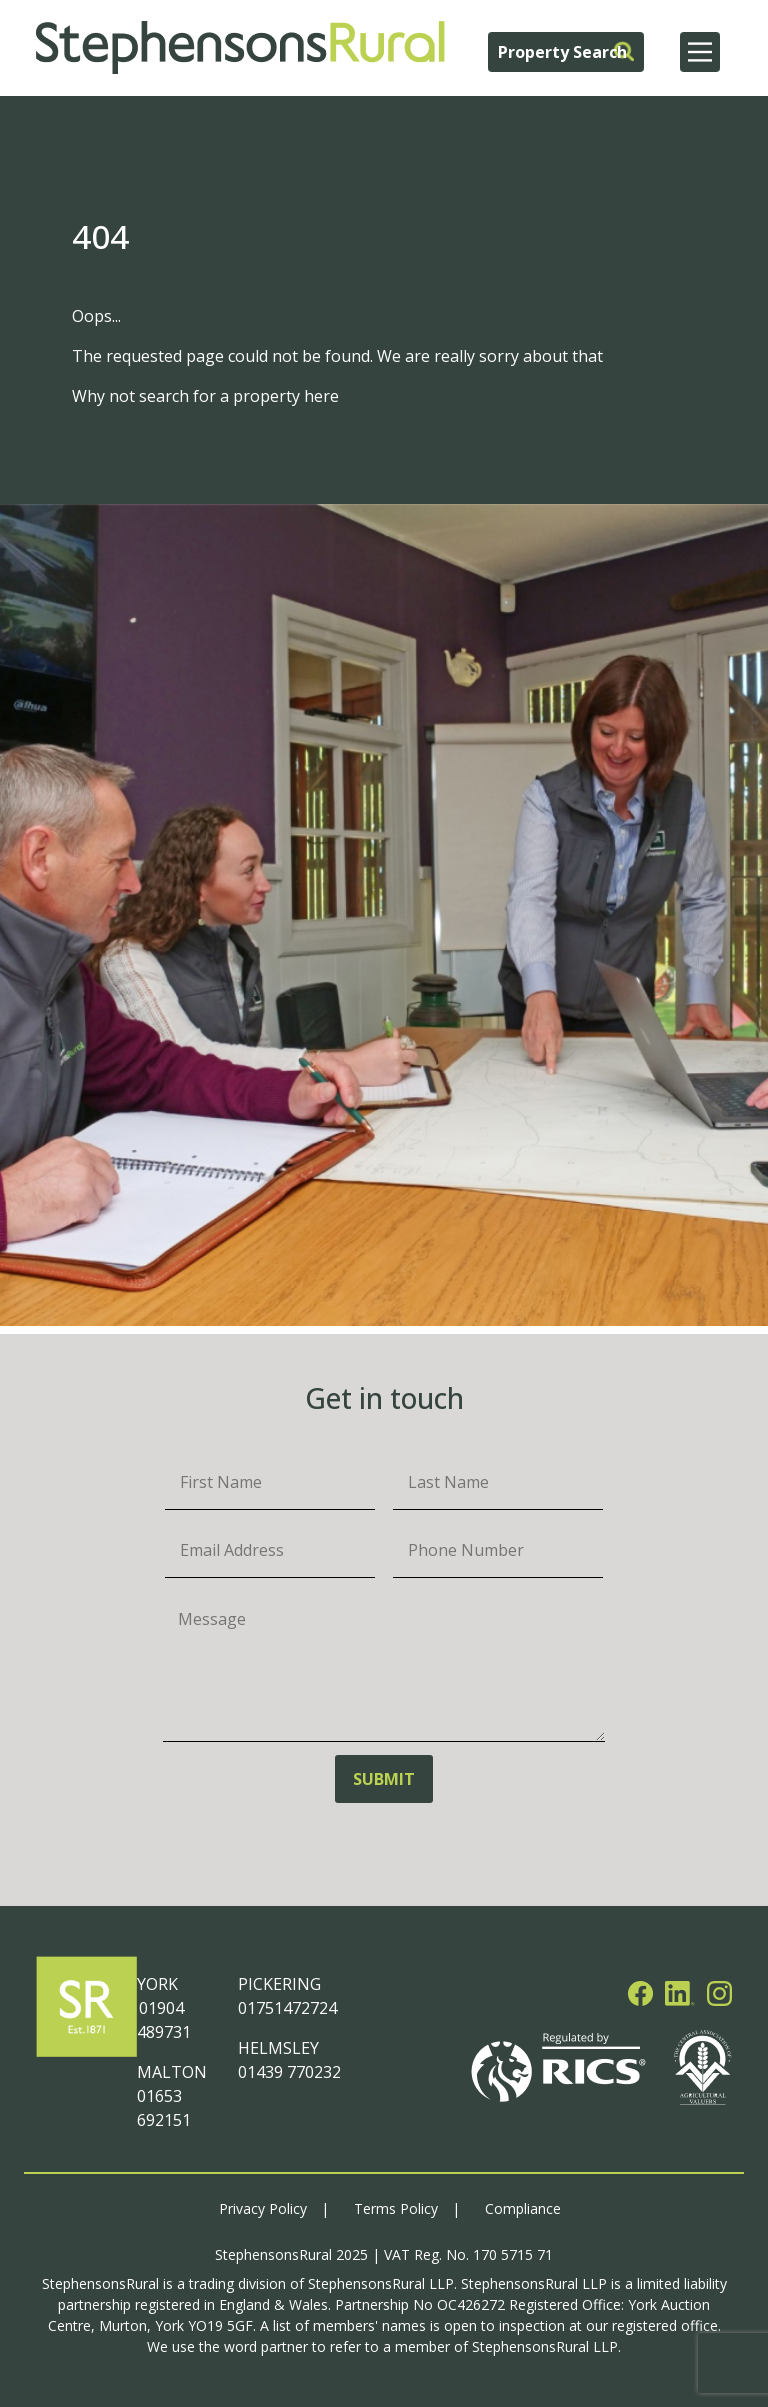 This screenshot has height=2407, width=768. I want to click on Terms Policy, so click(396, 2208).